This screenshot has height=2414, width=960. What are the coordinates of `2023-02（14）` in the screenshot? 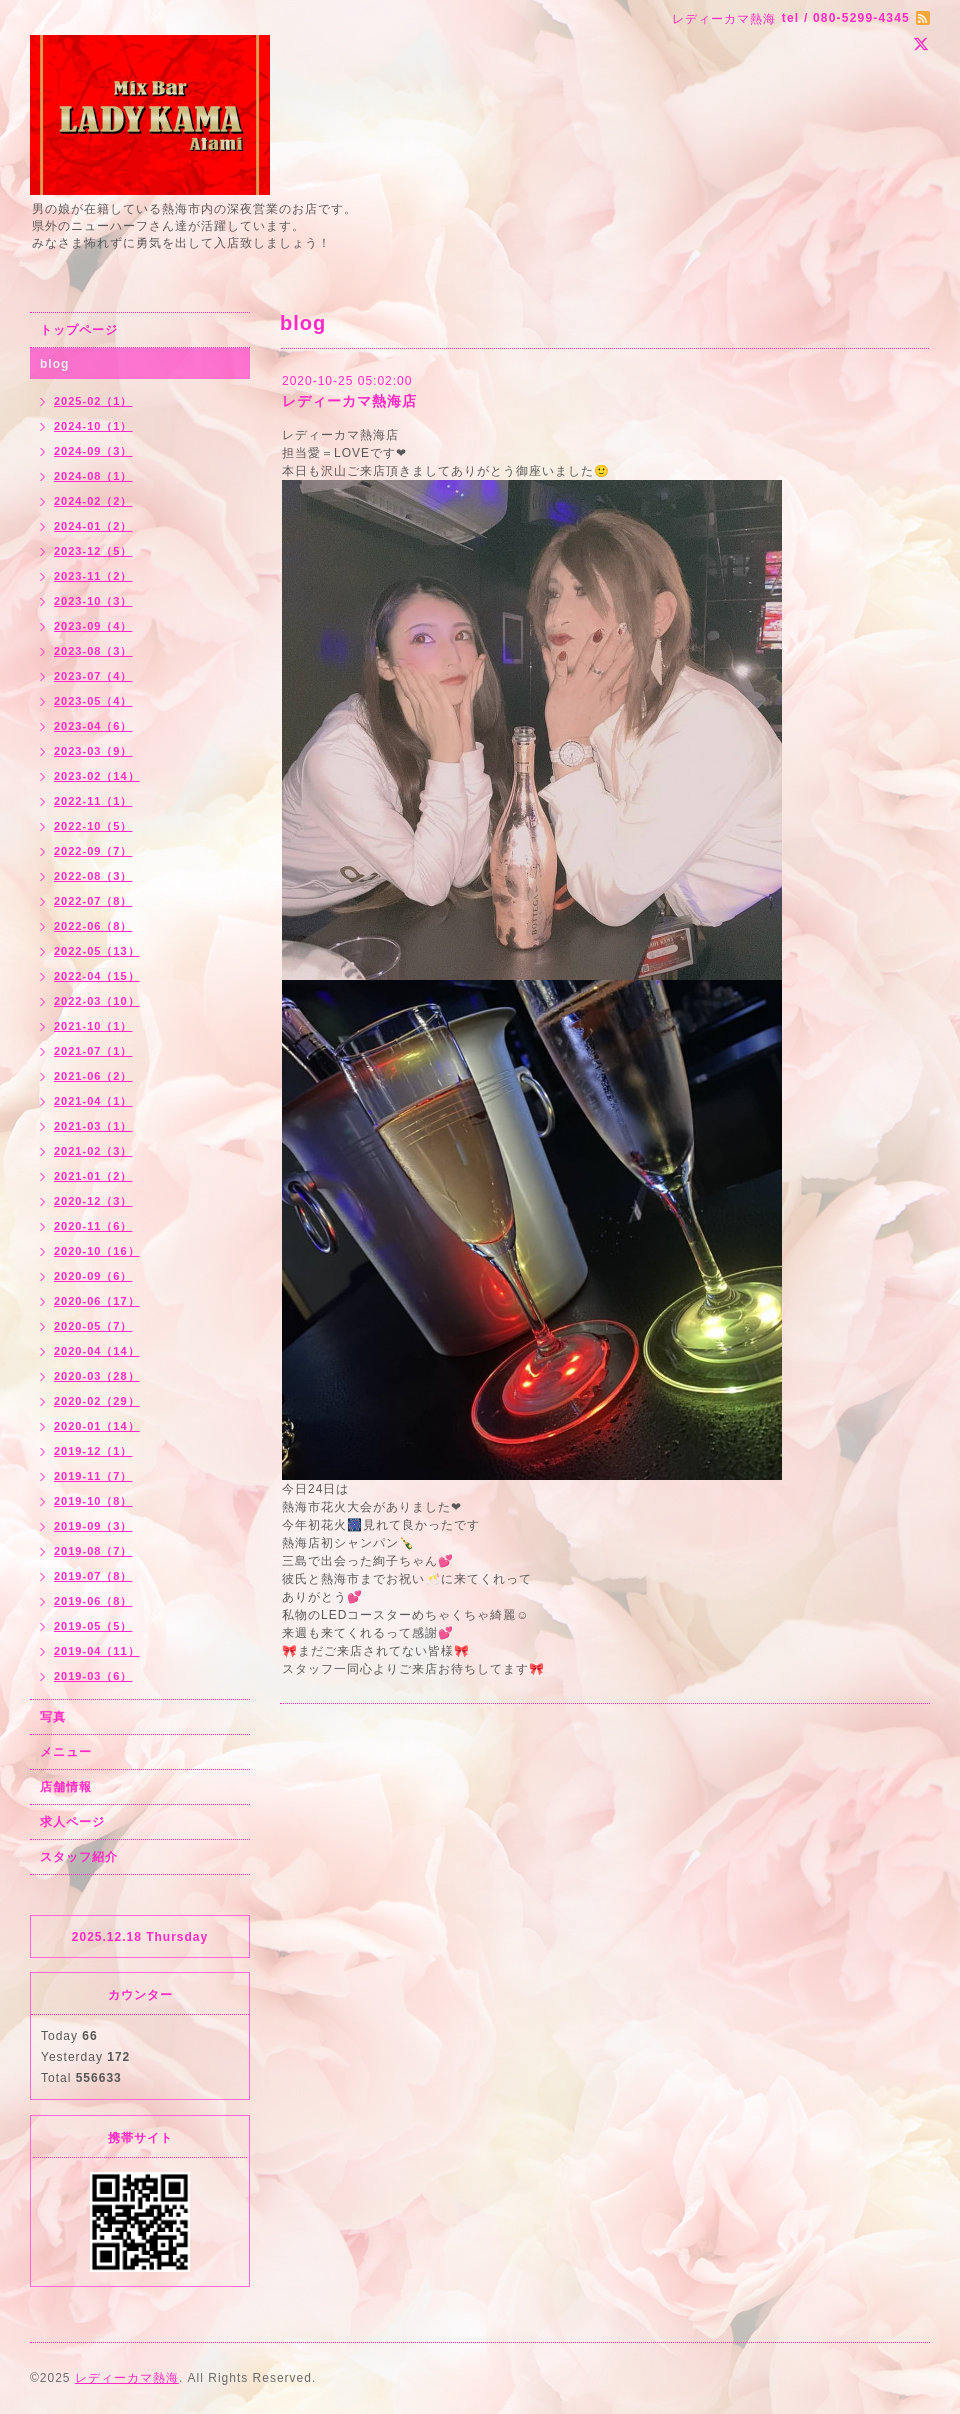 It's located at (97, 776).